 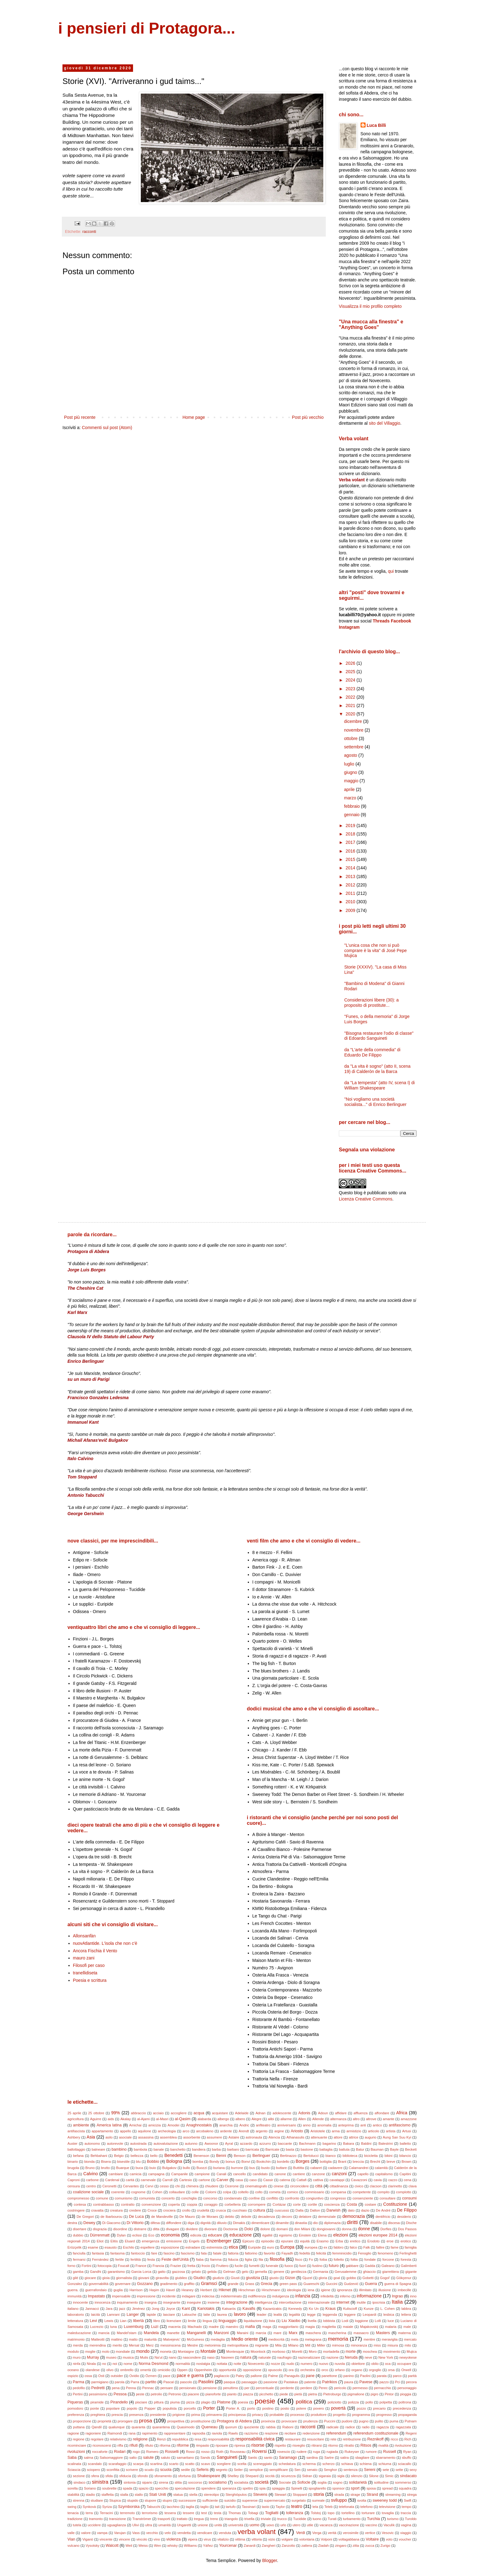 I want to click on pane, so click(x=310, y=2376).